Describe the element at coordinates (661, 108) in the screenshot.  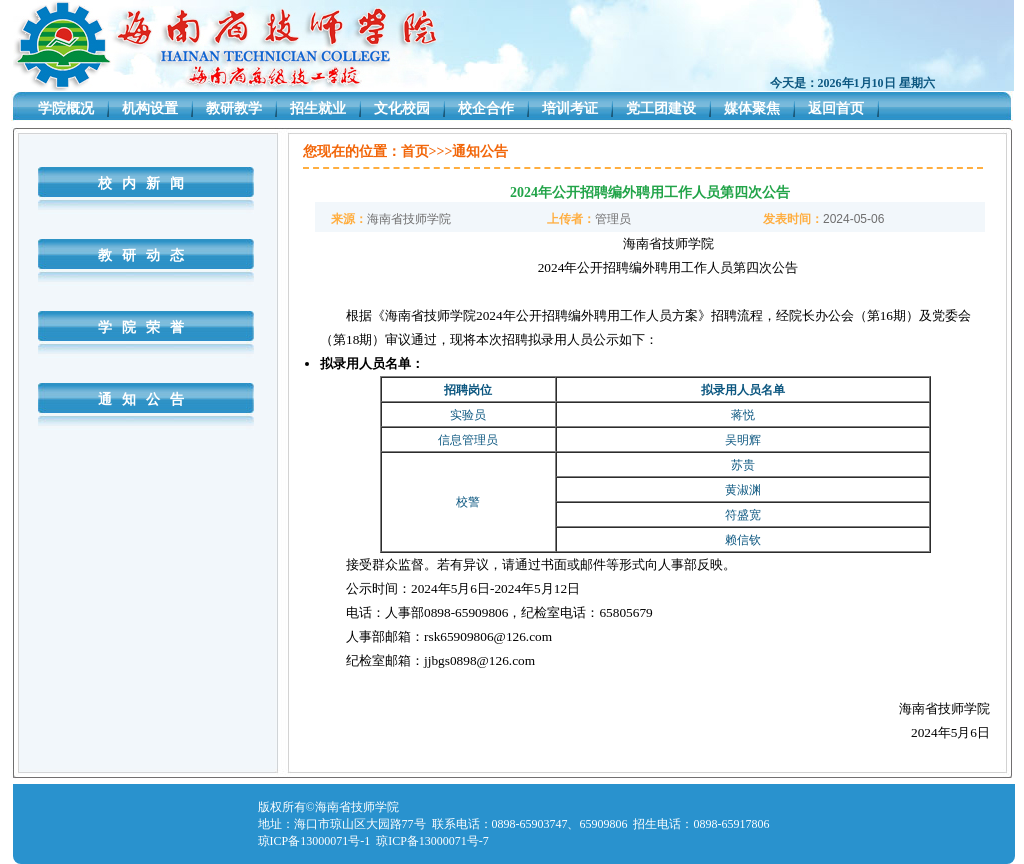
I see `党工团建设` at that location.